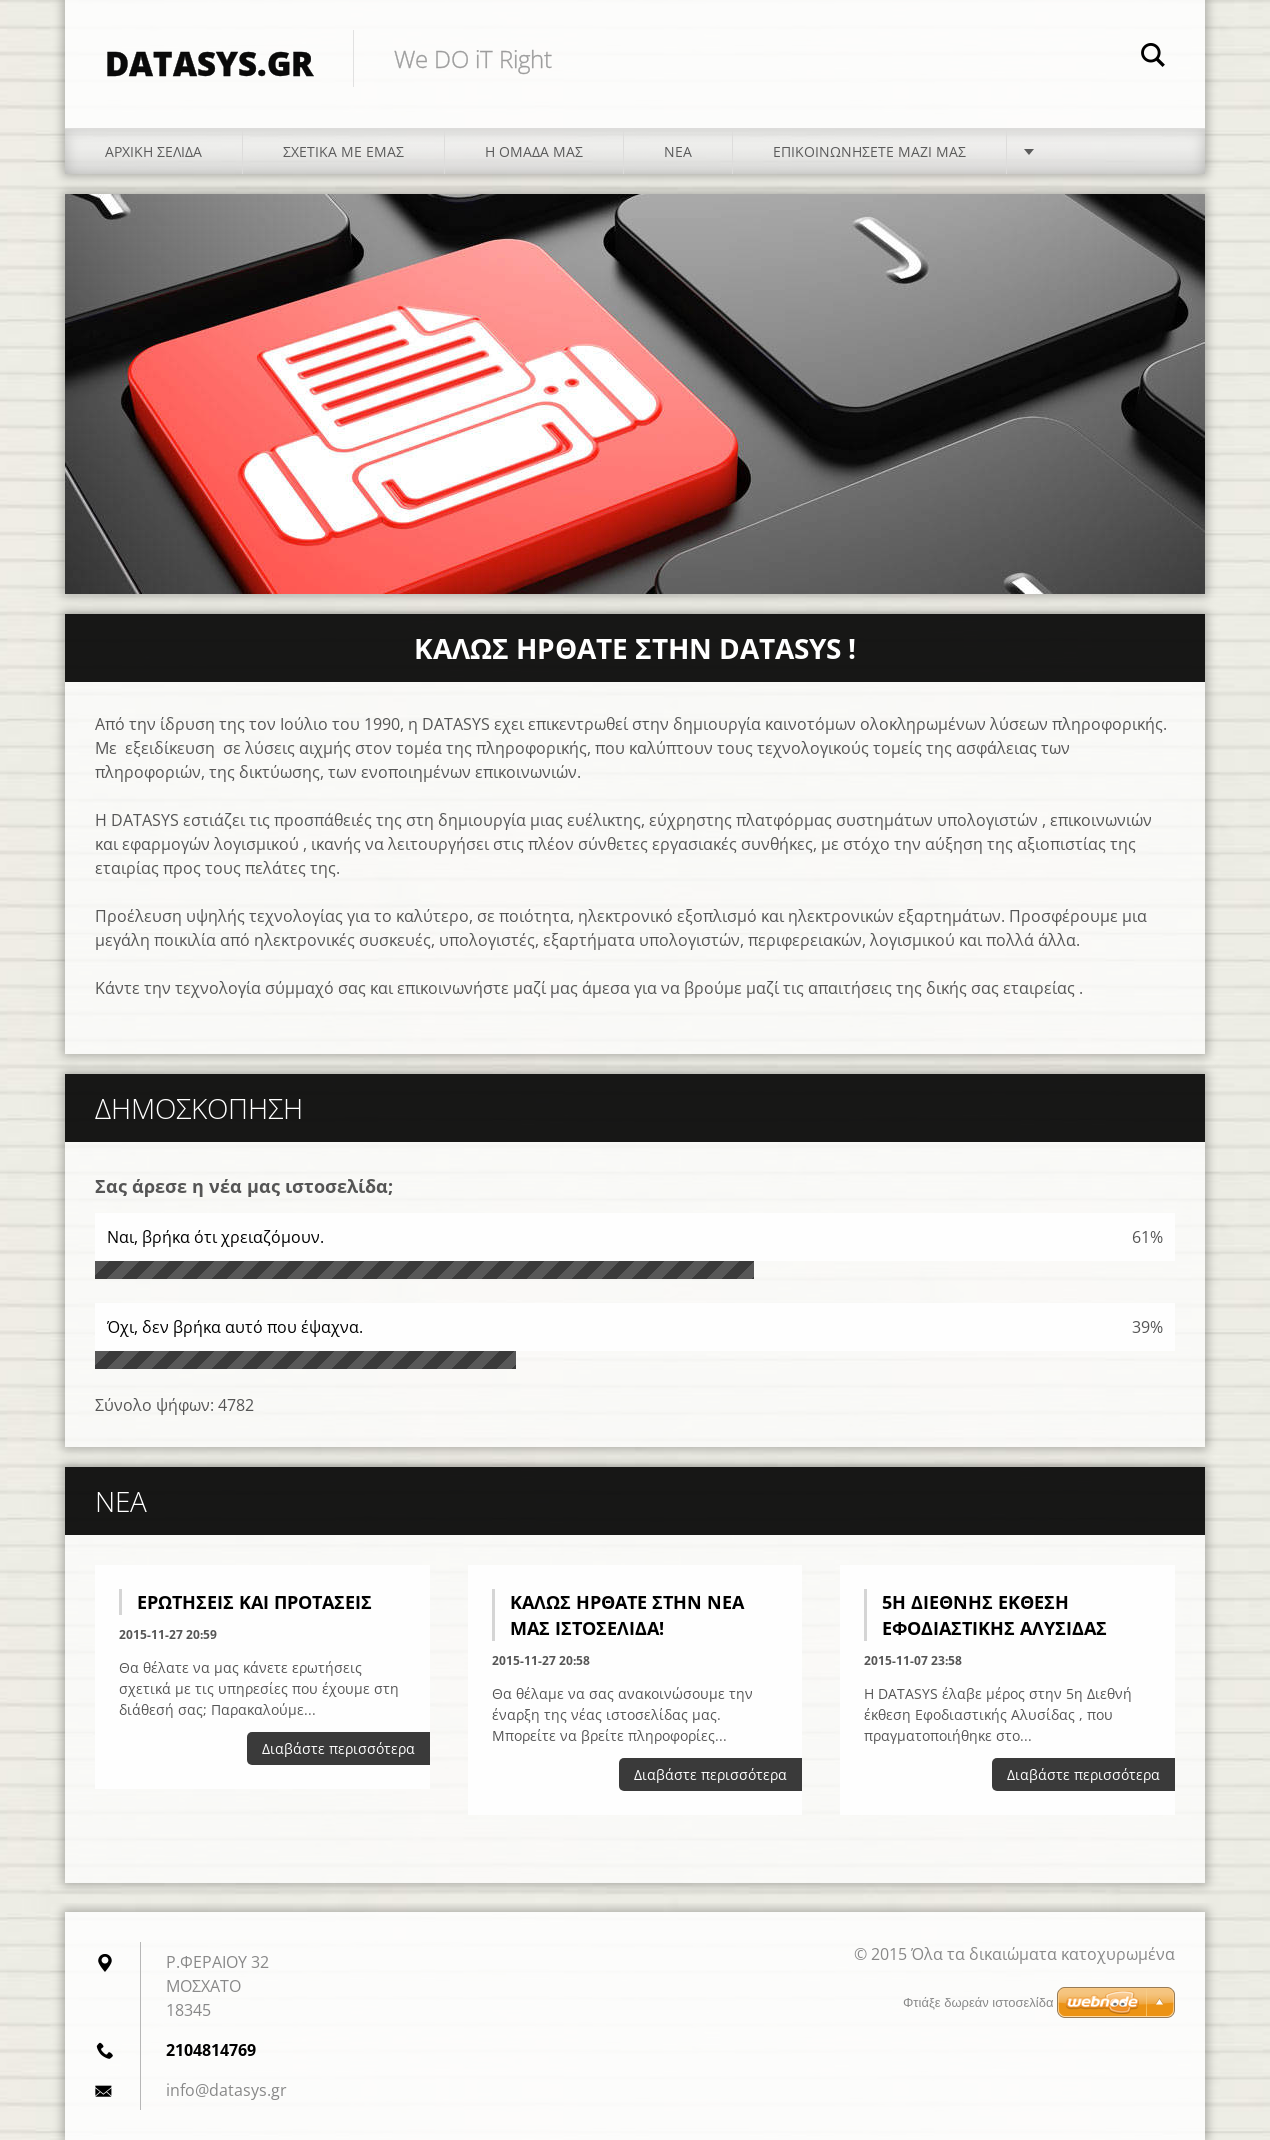 This screenshot has height=2140, width=1270. Describe the element at coordinates (534, 151) in the screenshot. I see `Η ομάδα μας` at that location.